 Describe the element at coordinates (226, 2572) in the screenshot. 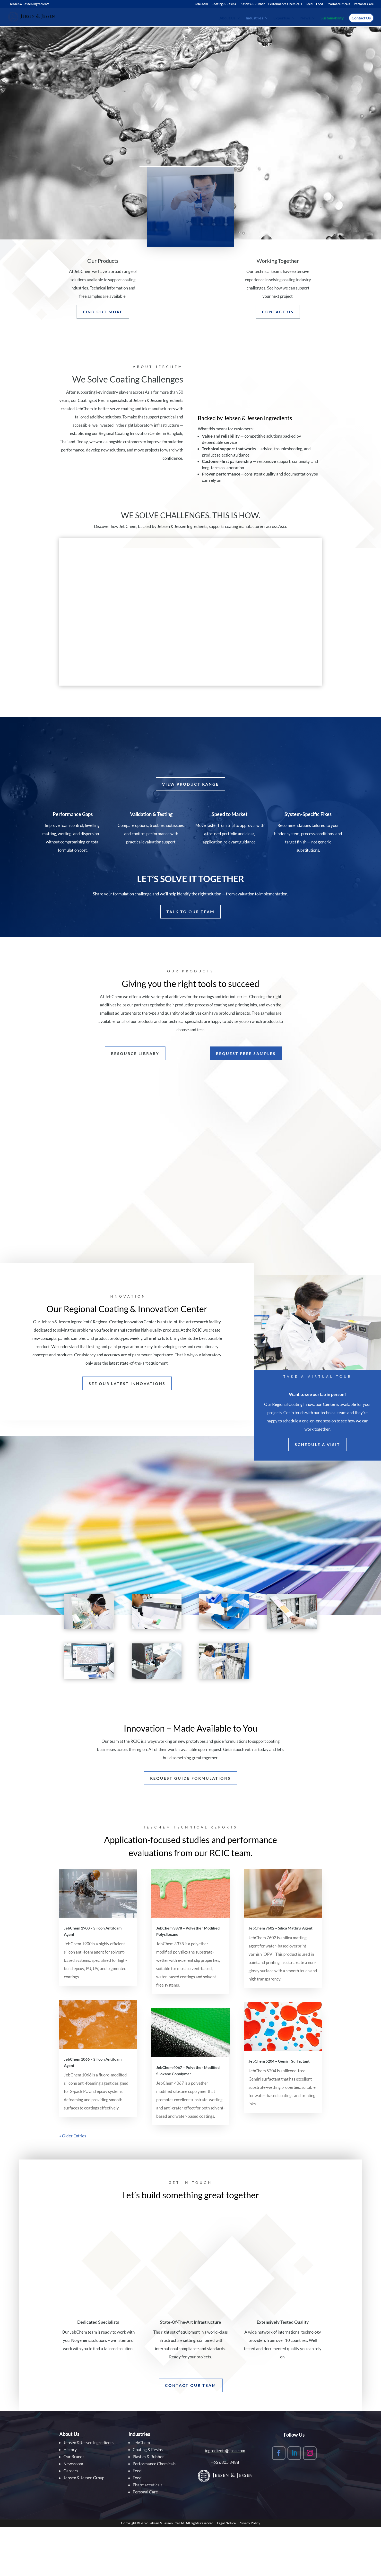

I see `Legal Notice` at that location.